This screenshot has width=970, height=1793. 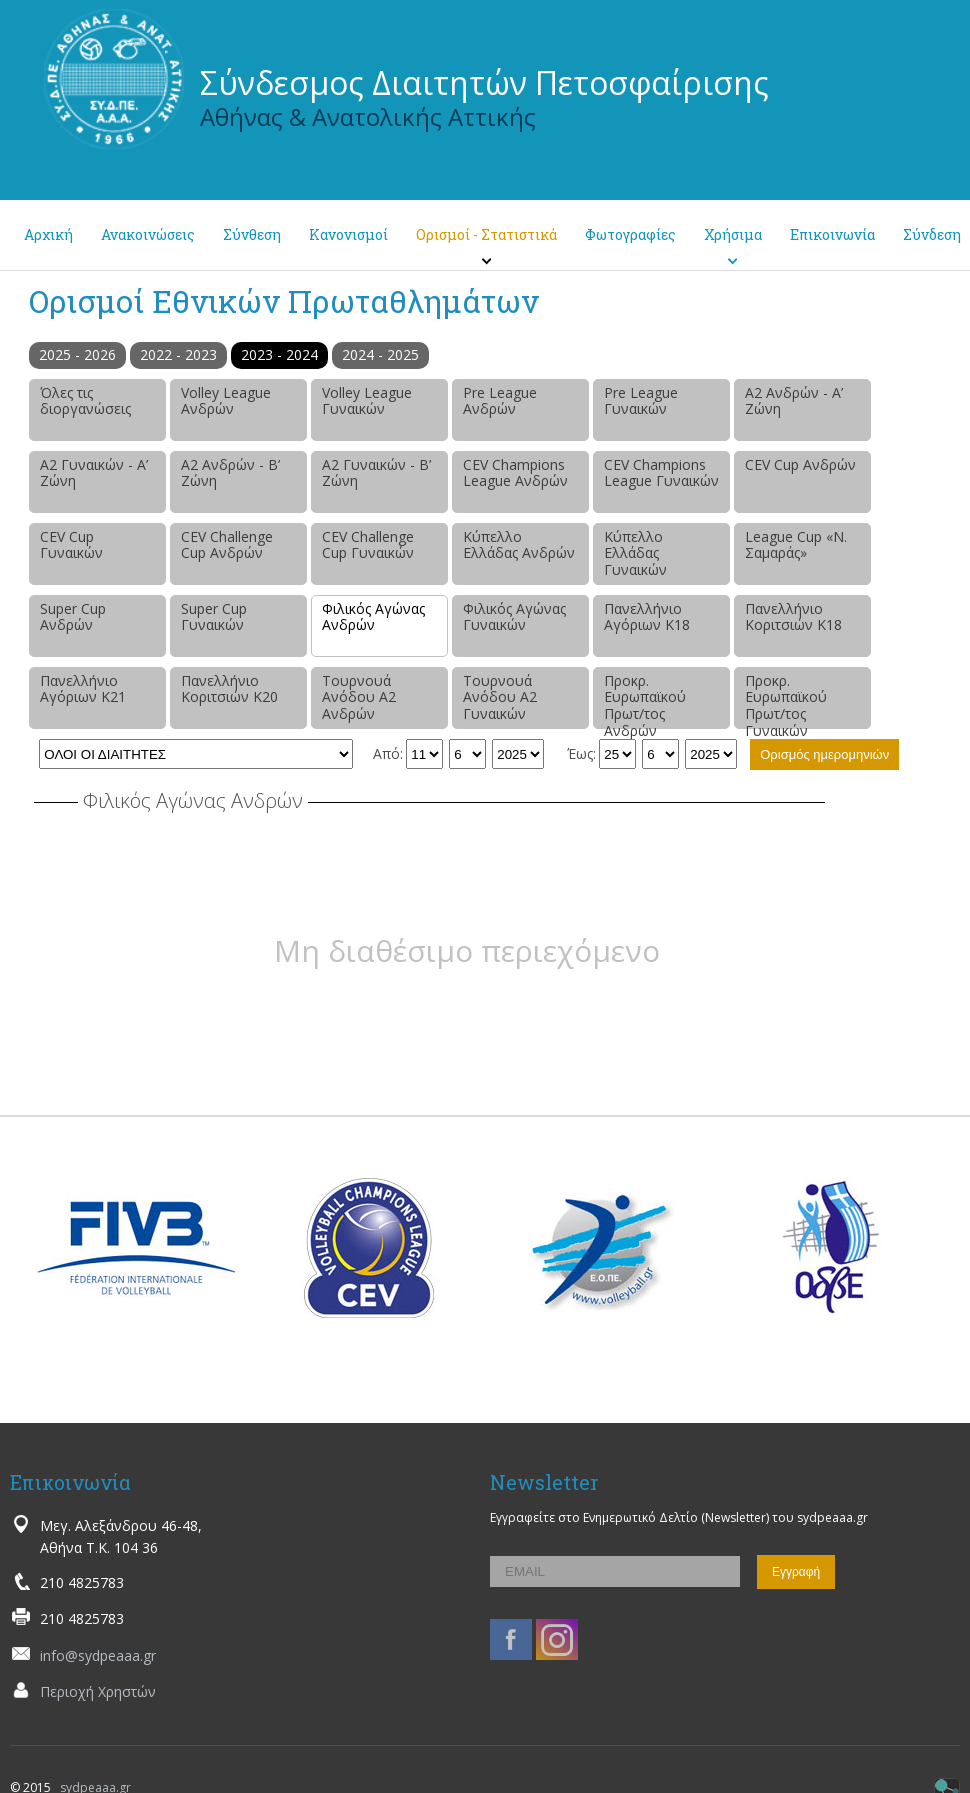 What do you see at coordinates (279, 354) in the screenshot?
I see `2023 - 2024` at bounding box center [279, 354].